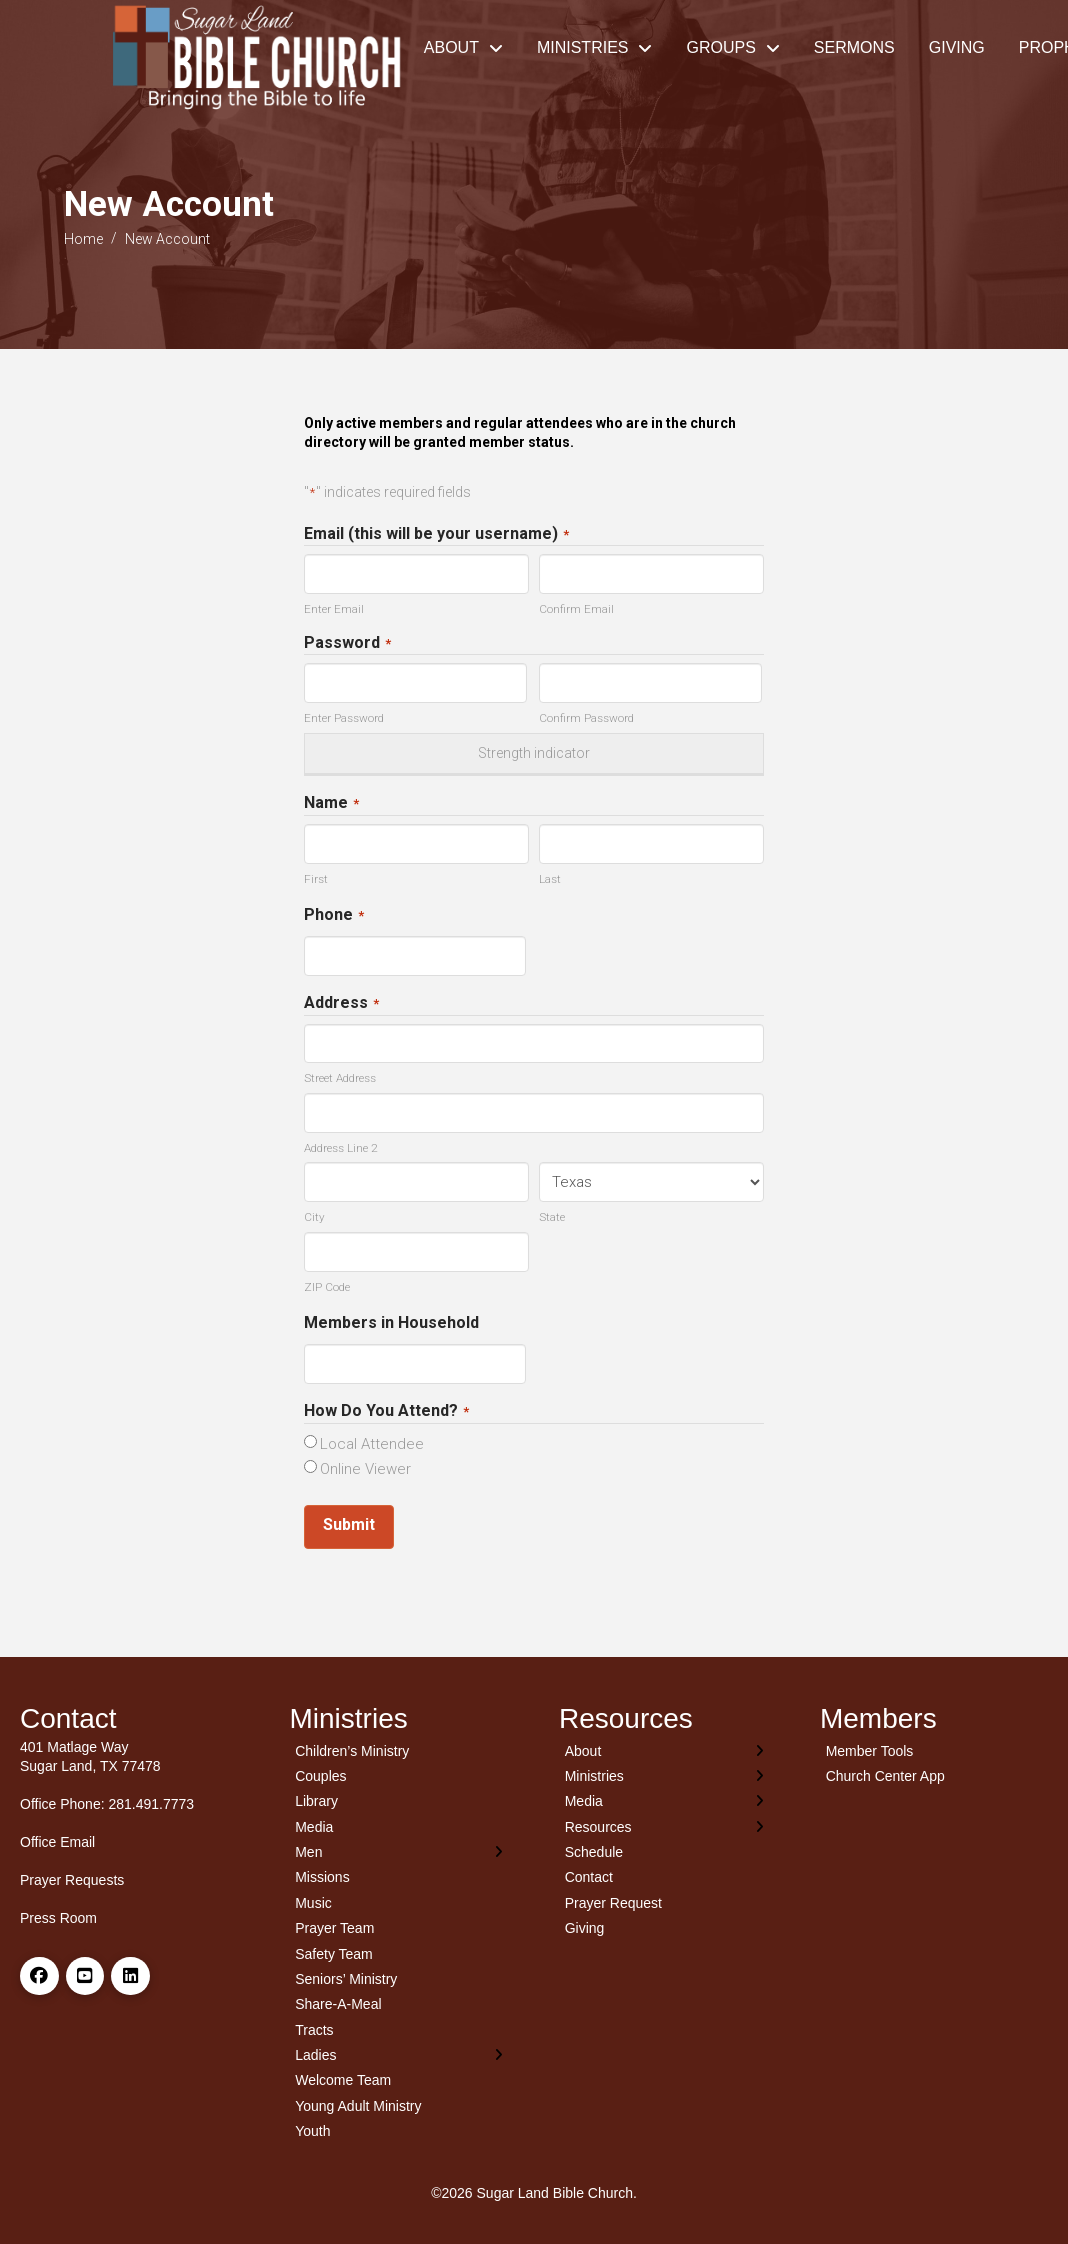  Describe the element at coordinates (72, 1880) in the screenshot. I see `Prayer Requests` at that location.